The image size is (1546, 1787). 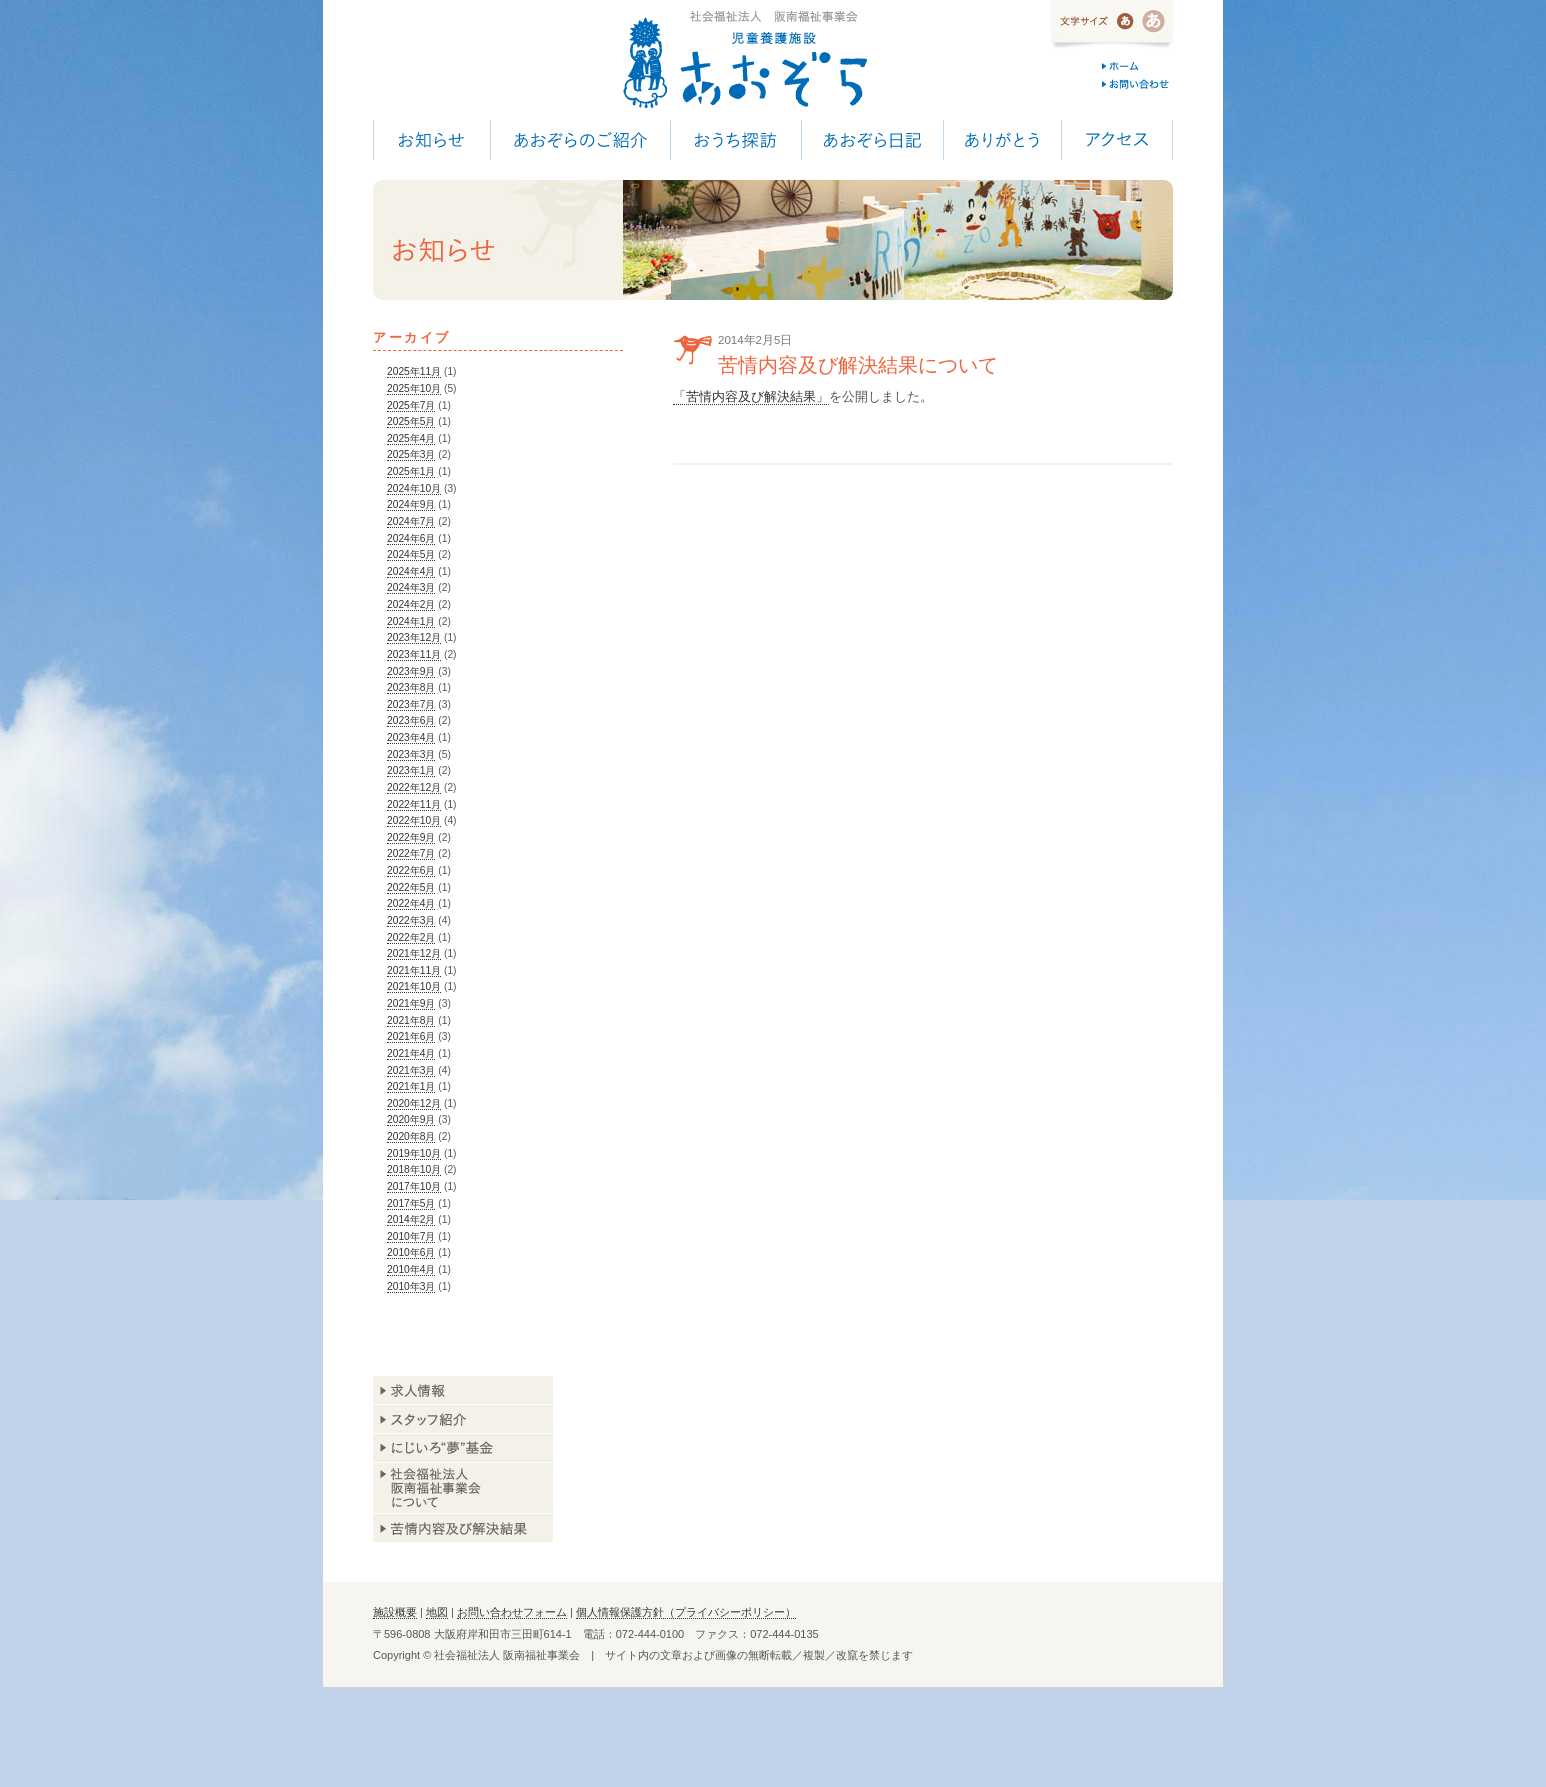 I want to click on 求人情報, so click(x=463, y=1390).